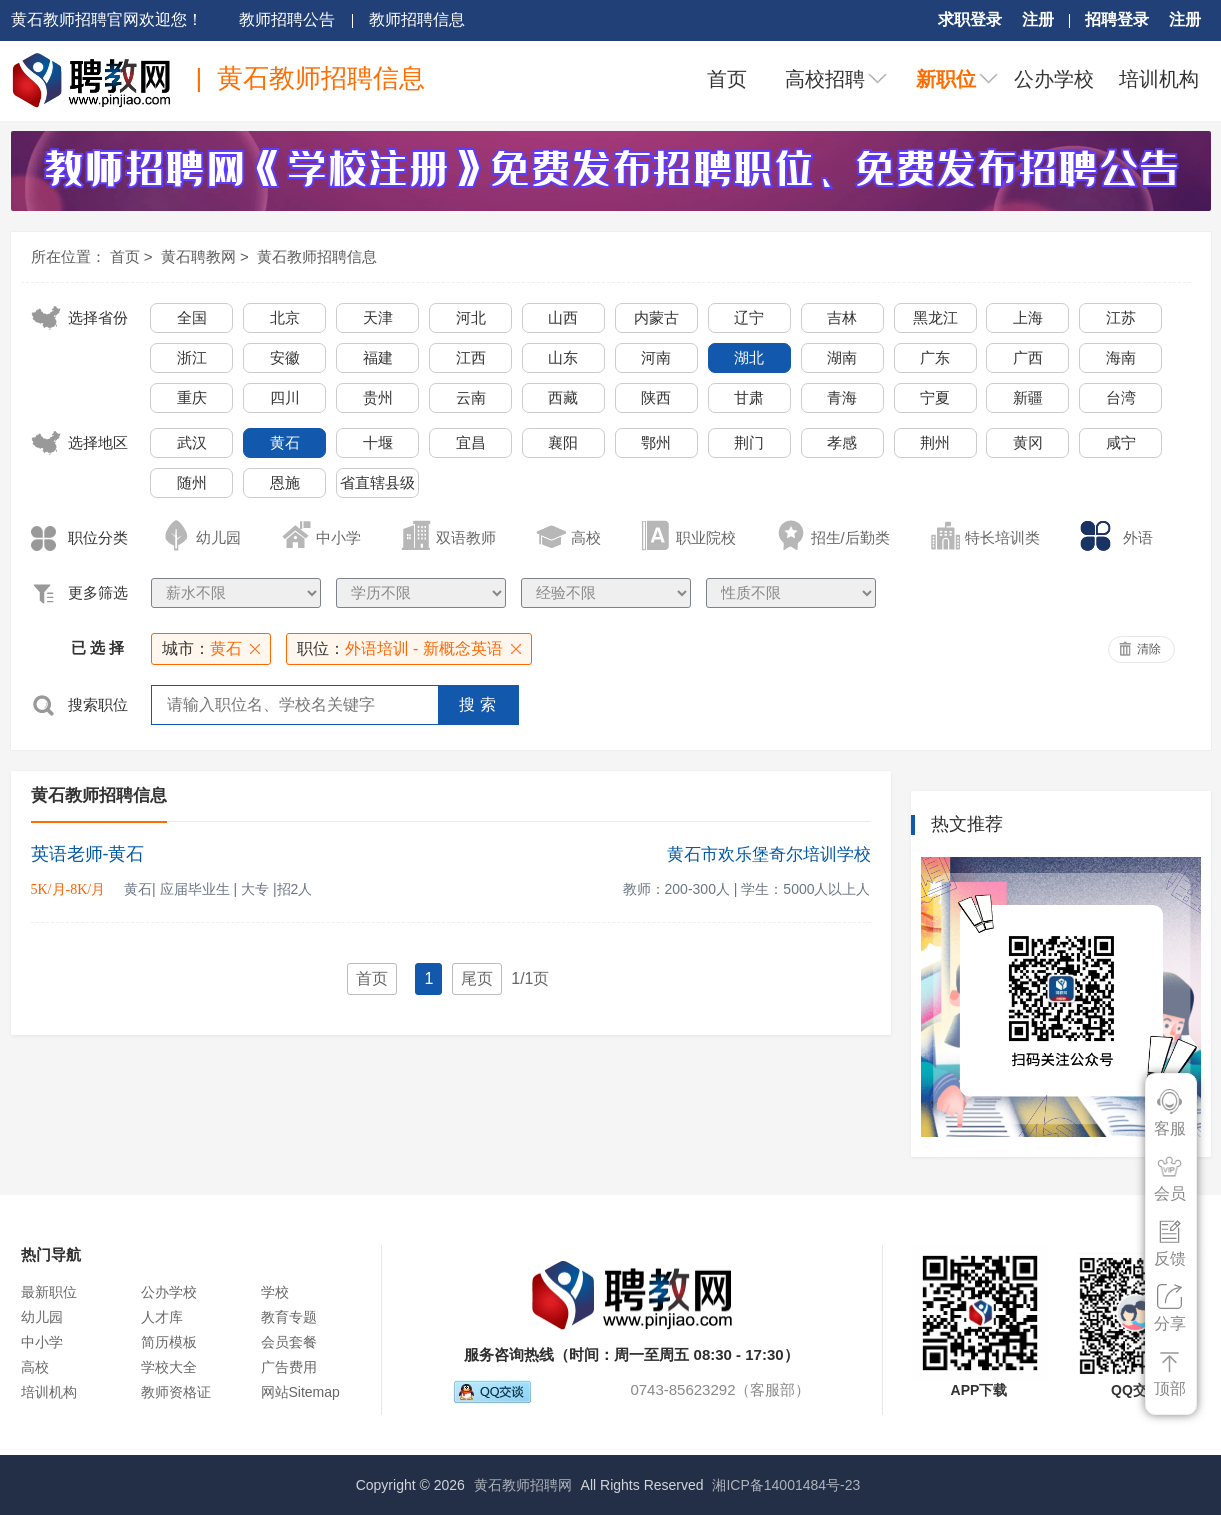 This screenshot has height=1515, width=1221. What do you see at coordinates (471, 317) in the screenshot?
I see `河北` at bounding box center [471, 317].